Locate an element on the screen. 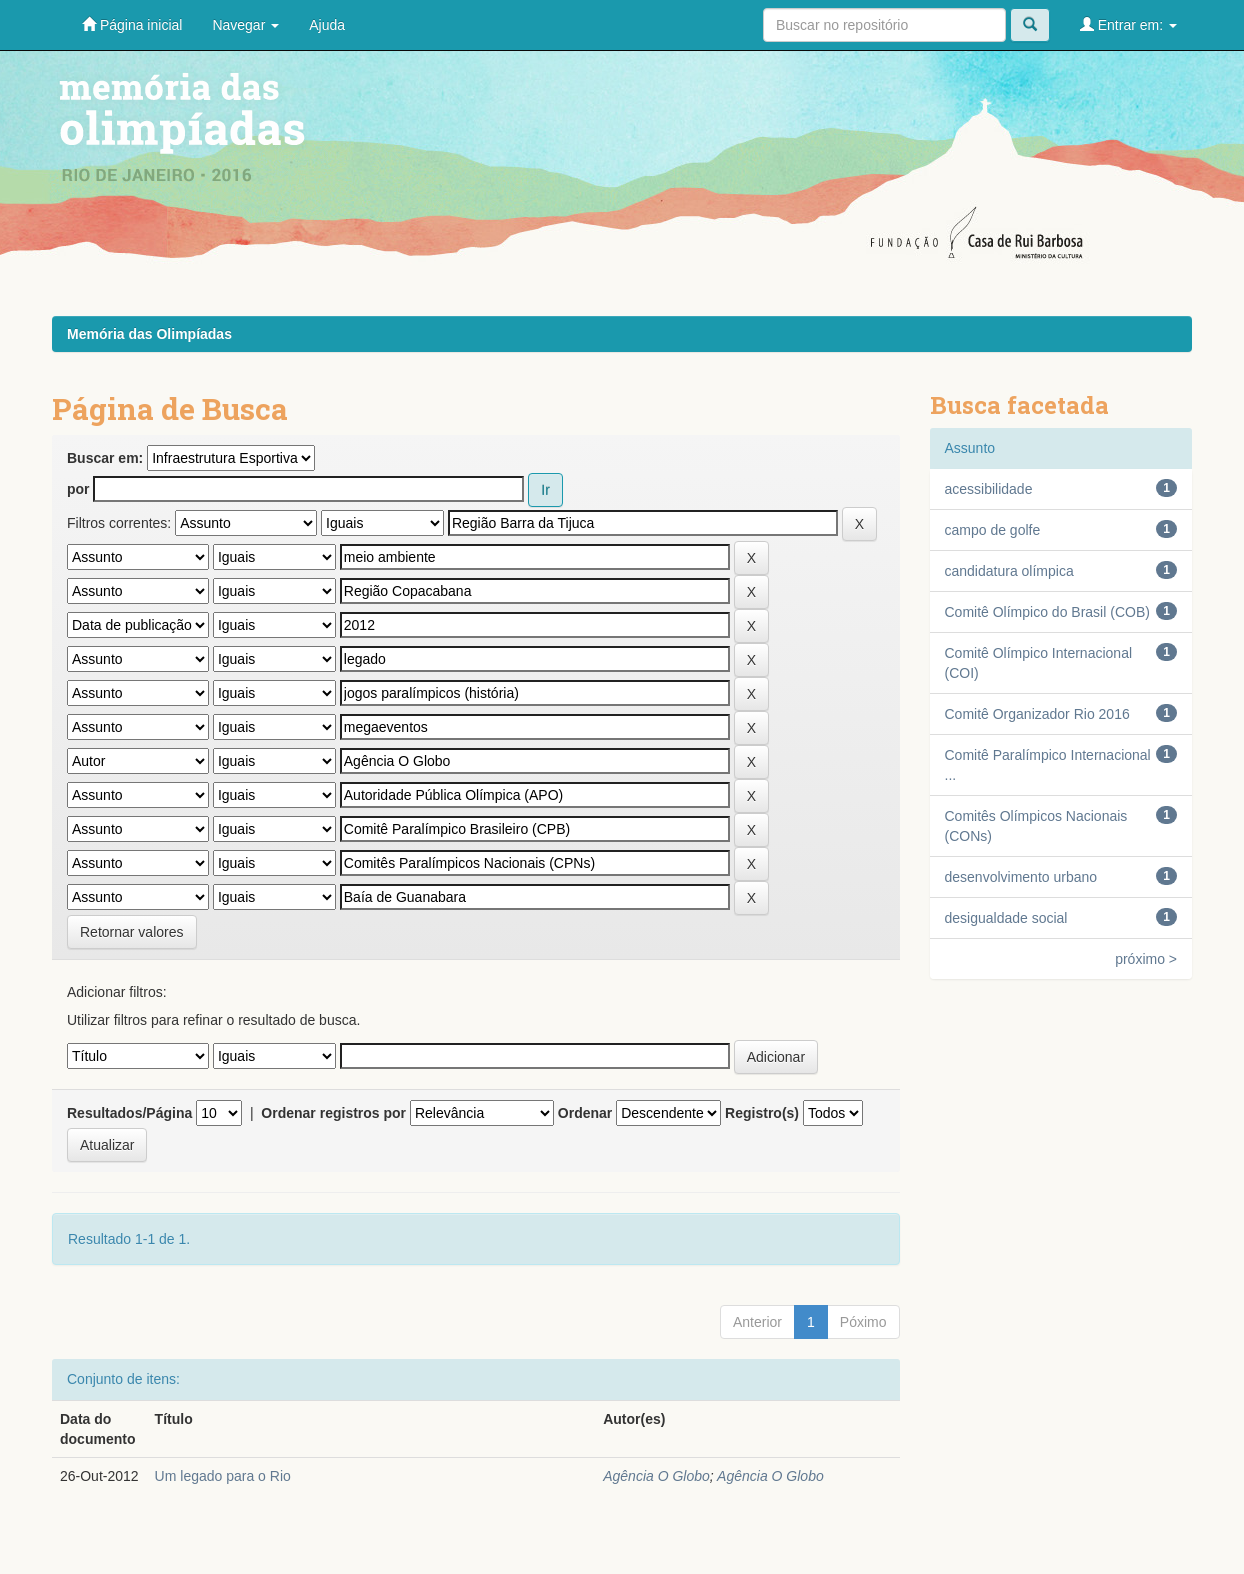 The image size is (1244, 1574). Página inicial is located at coordinates (132, 24).